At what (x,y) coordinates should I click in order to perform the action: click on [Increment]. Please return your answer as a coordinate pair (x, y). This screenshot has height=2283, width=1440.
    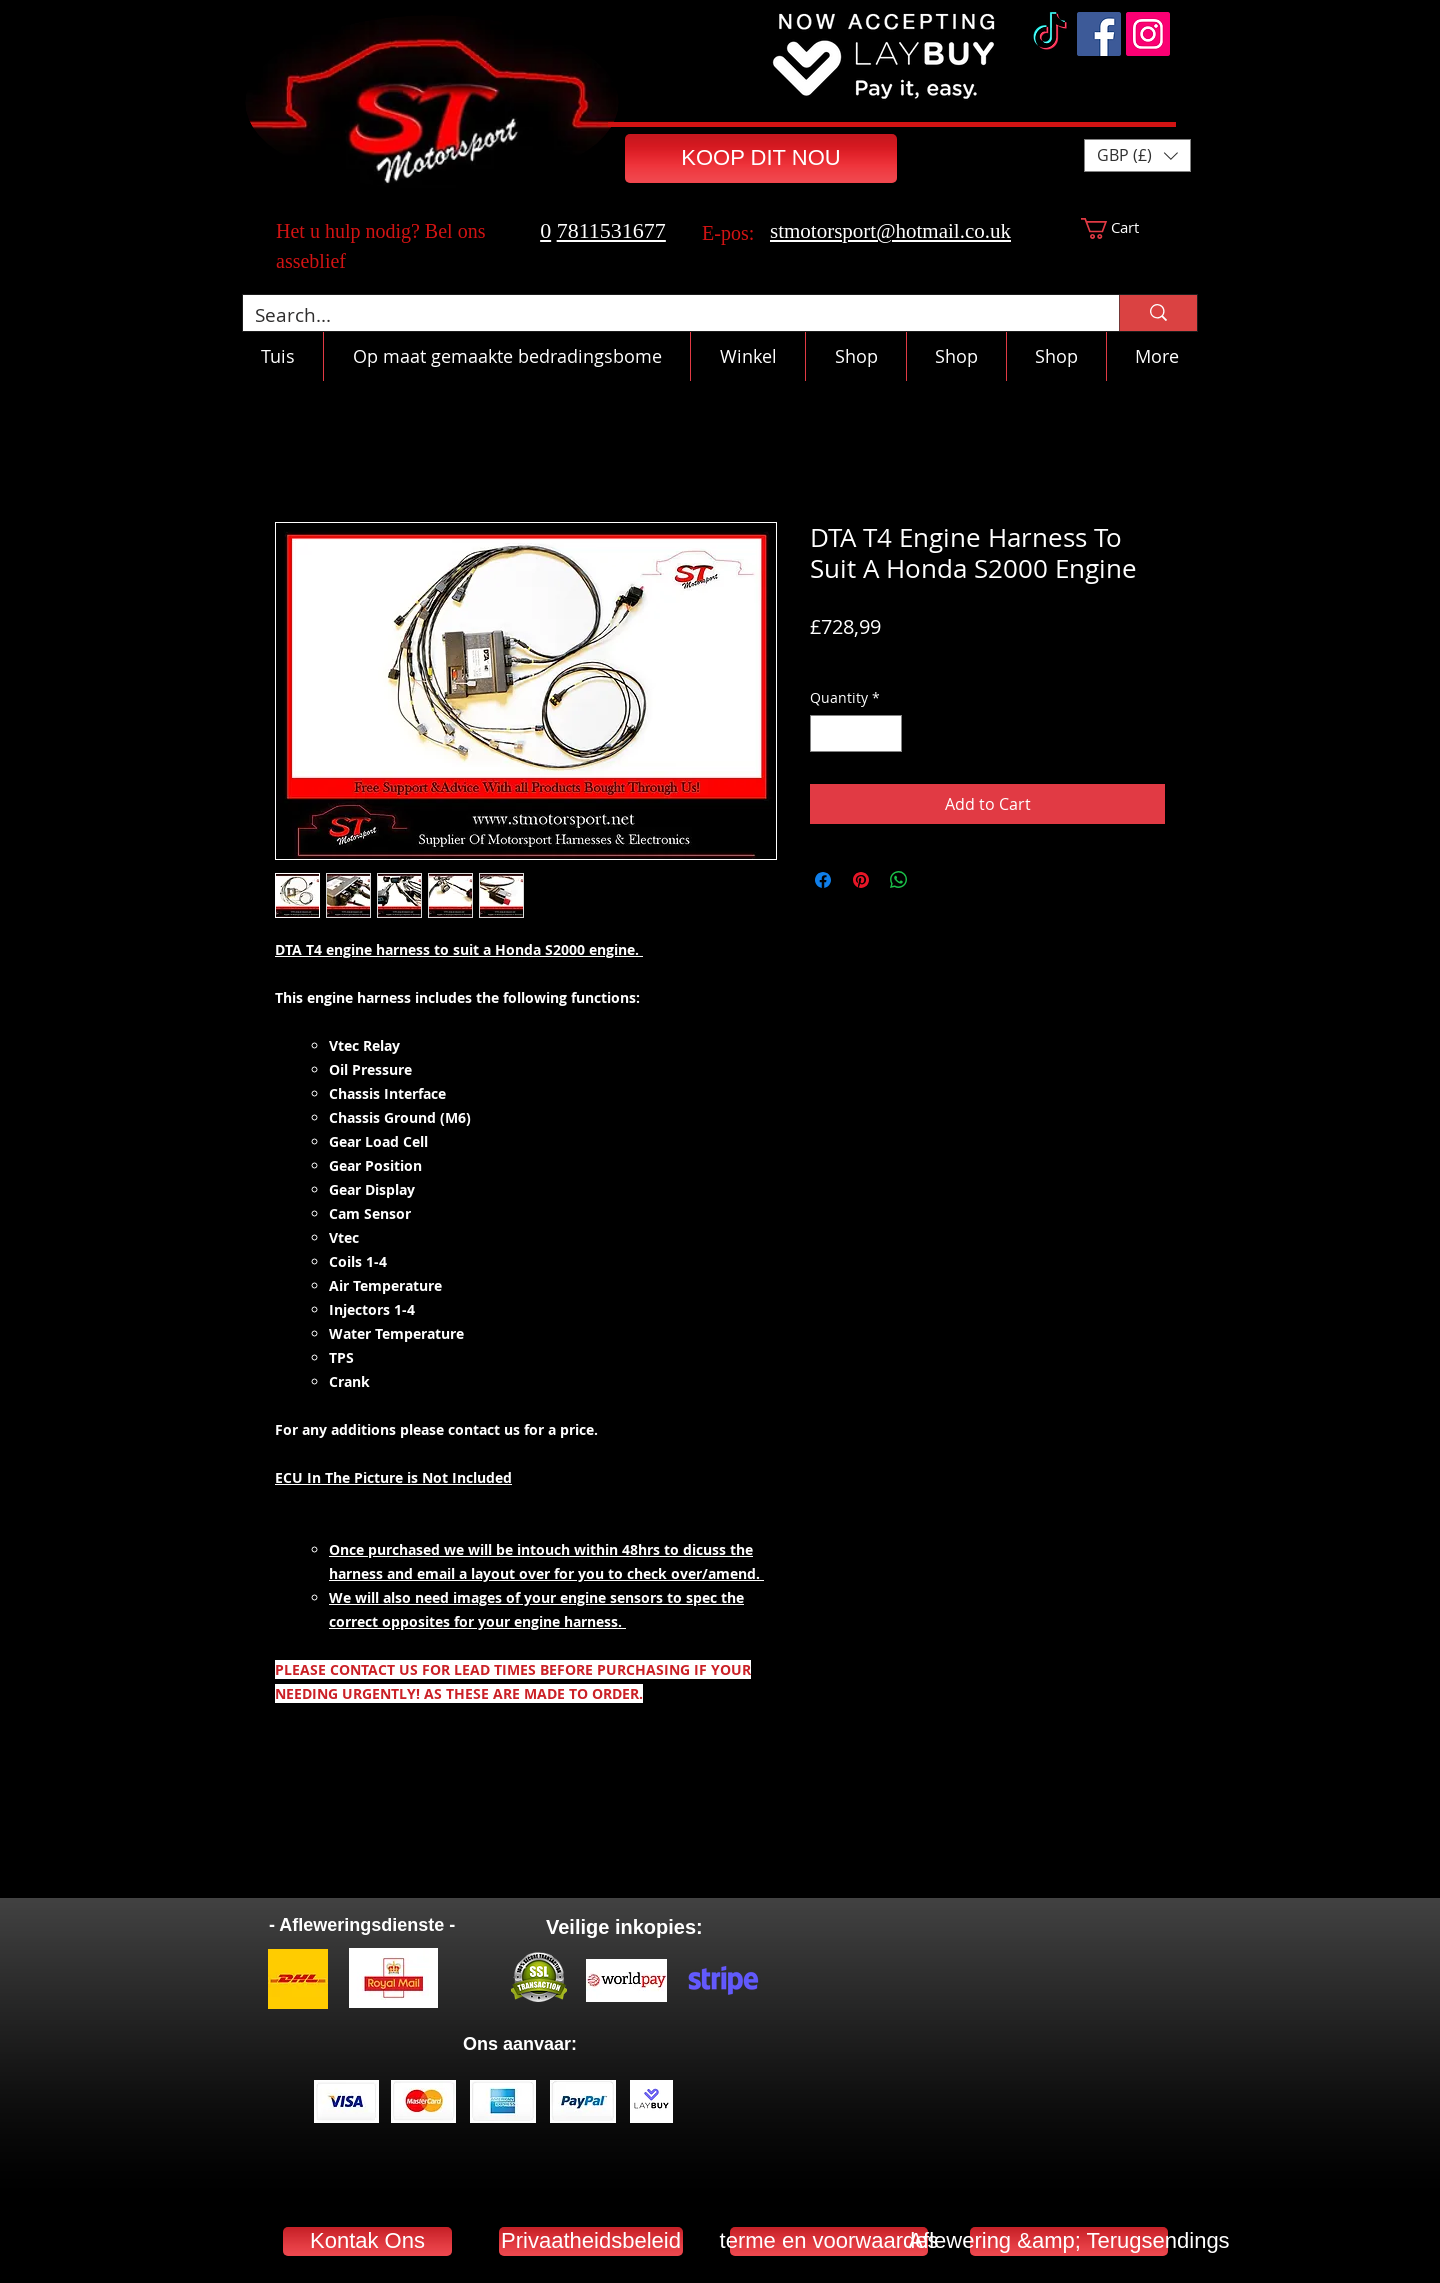
    Looking at the image, I should click on (886, 733).